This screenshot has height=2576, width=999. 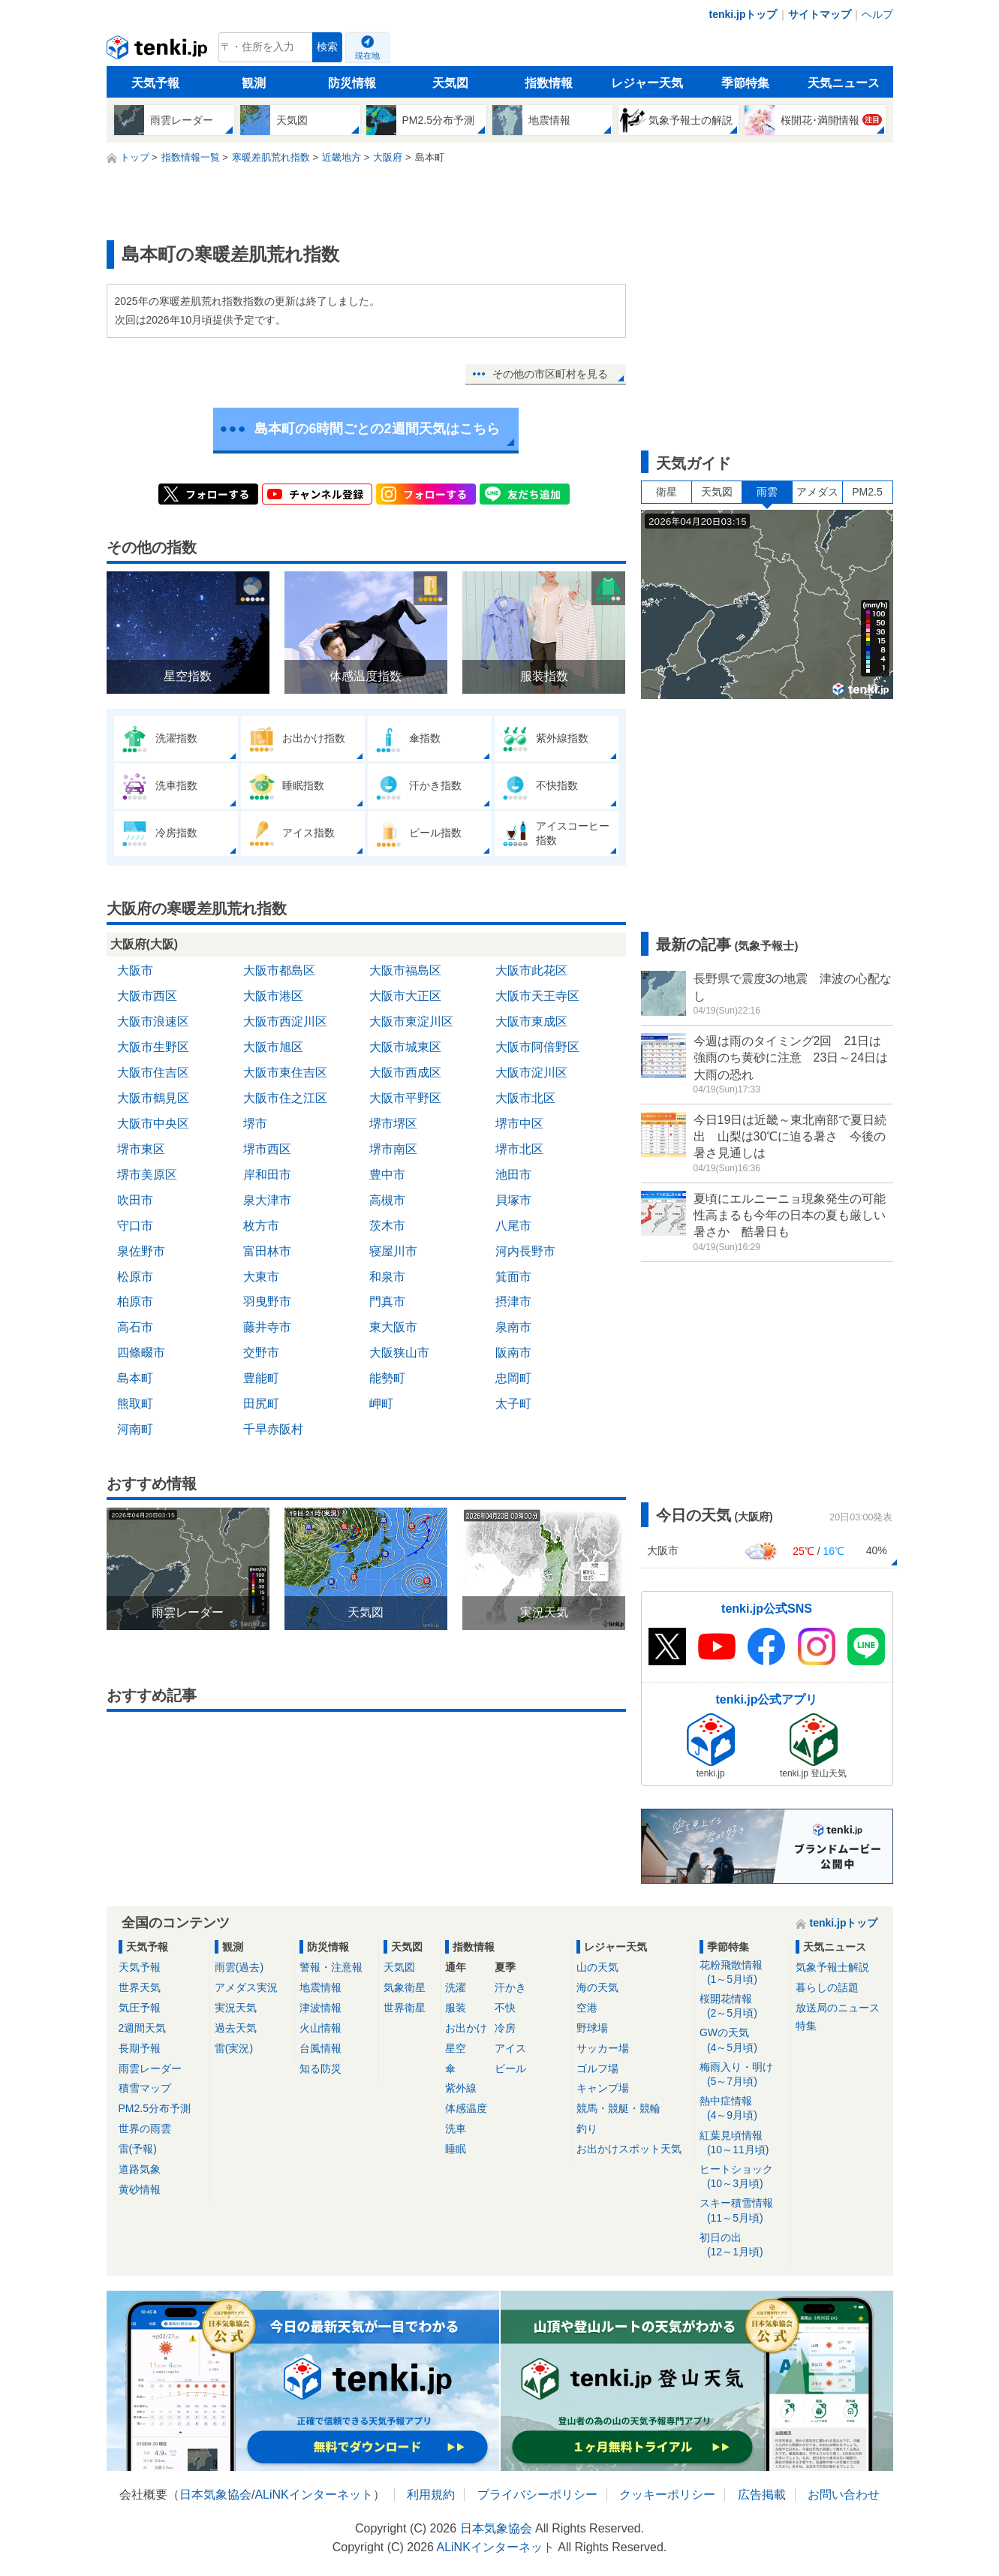 I want to click on 季節特集, so click(x=745, y=83).